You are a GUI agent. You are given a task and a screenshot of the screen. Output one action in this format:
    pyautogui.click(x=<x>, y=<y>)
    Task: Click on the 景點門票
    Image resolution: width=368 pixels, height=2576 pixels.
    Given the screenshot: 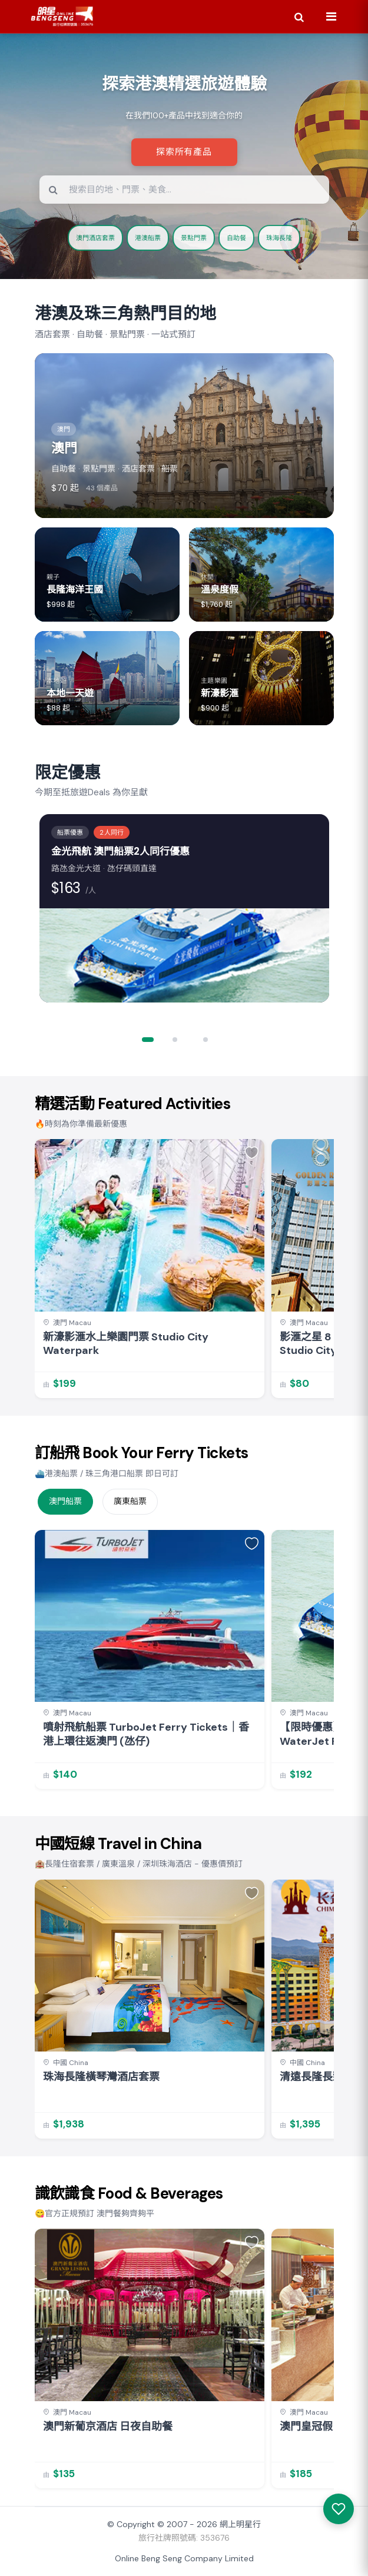 What is the action you would take?
    pyautogui.click(x=194, y=238)
    